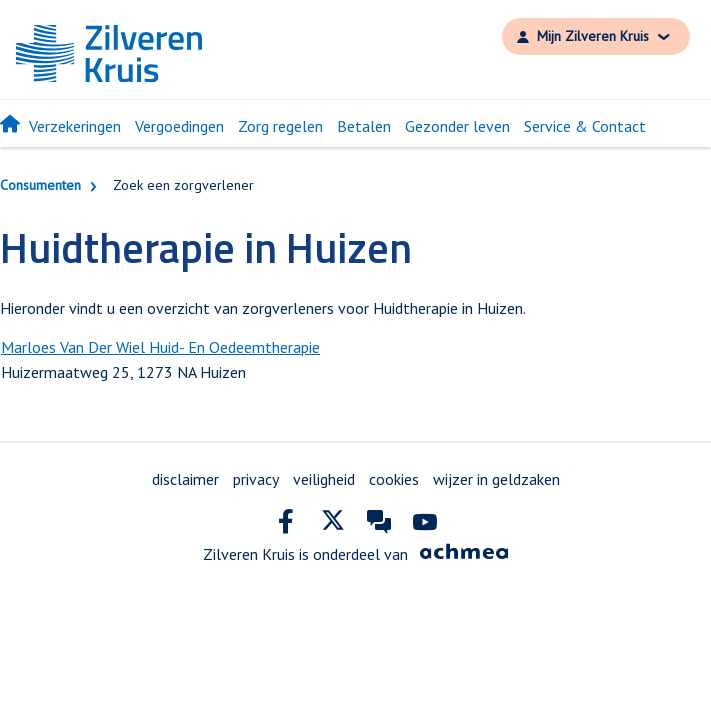 This screenshot has width=711, height=720. What do you see at coordinates (324, 479) in the screenshot?
I see `veiligheid` at bounding box center [324, 479].